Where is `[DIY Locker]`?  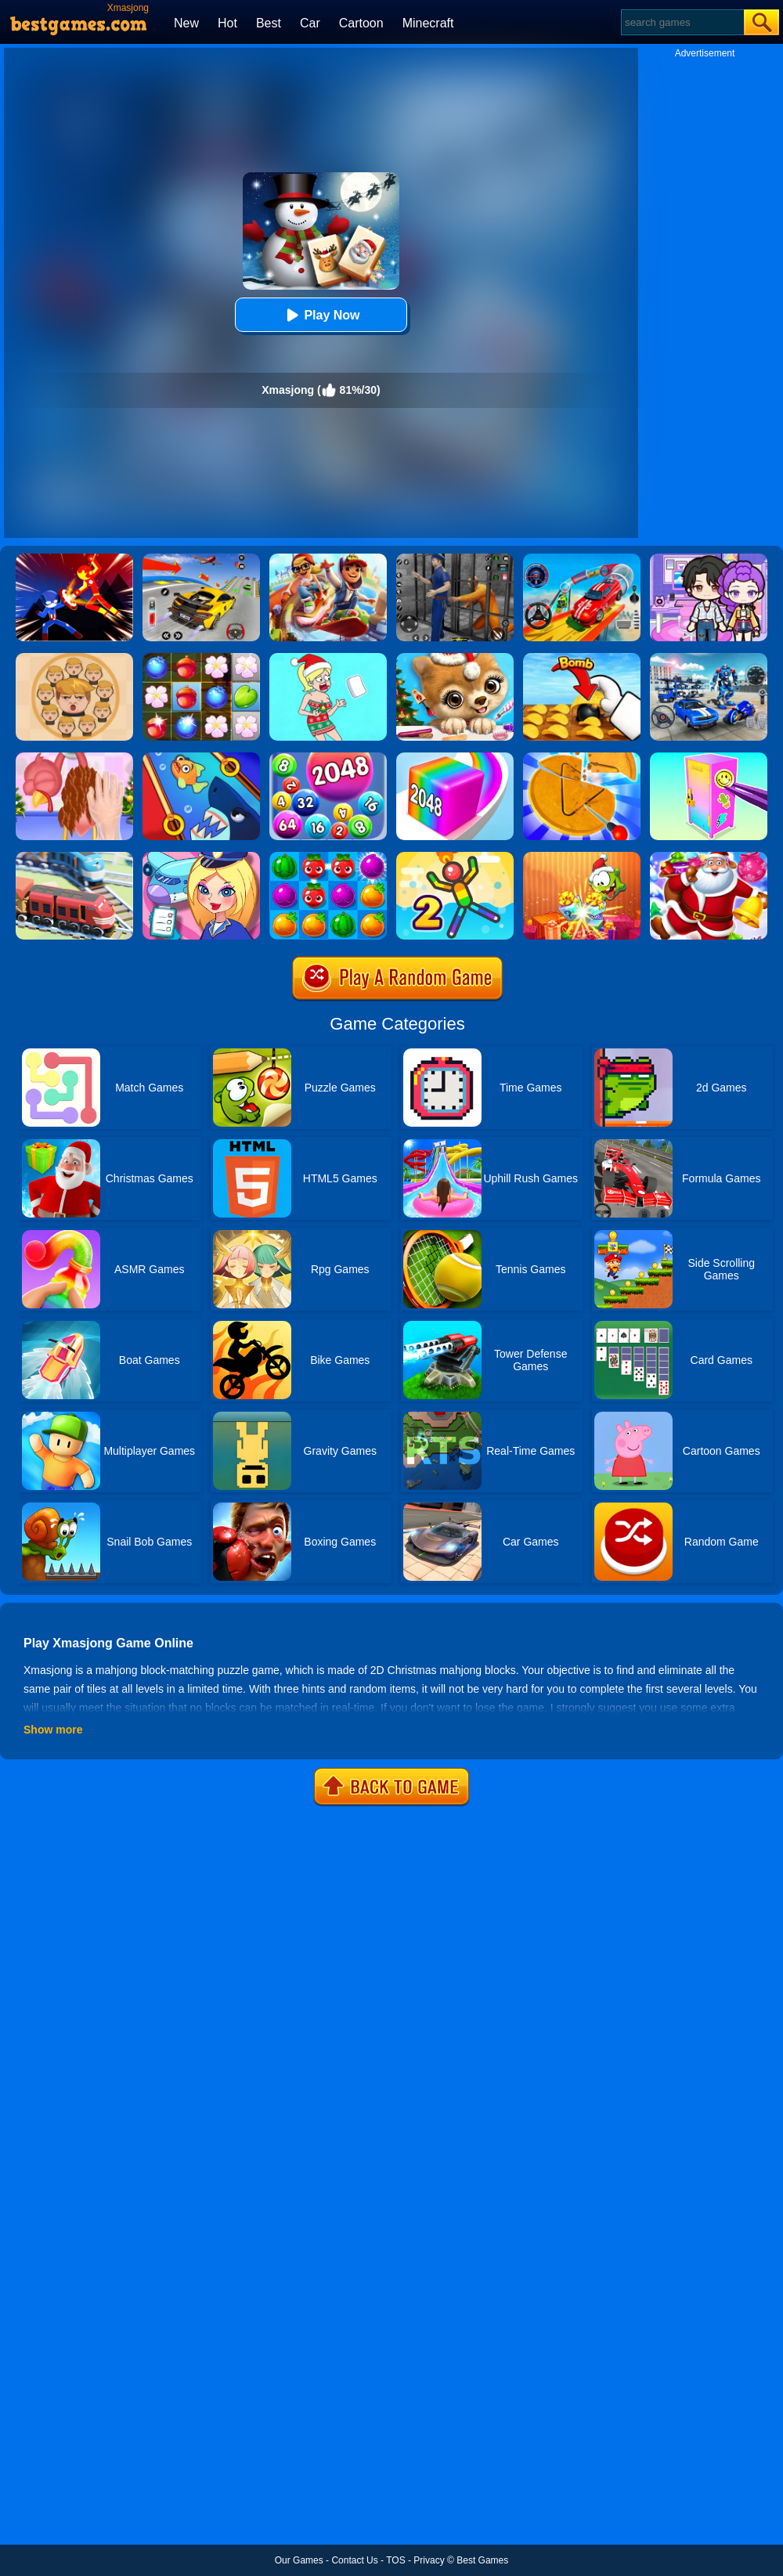
[DIY Locker] is located at coordinates (708, 757).